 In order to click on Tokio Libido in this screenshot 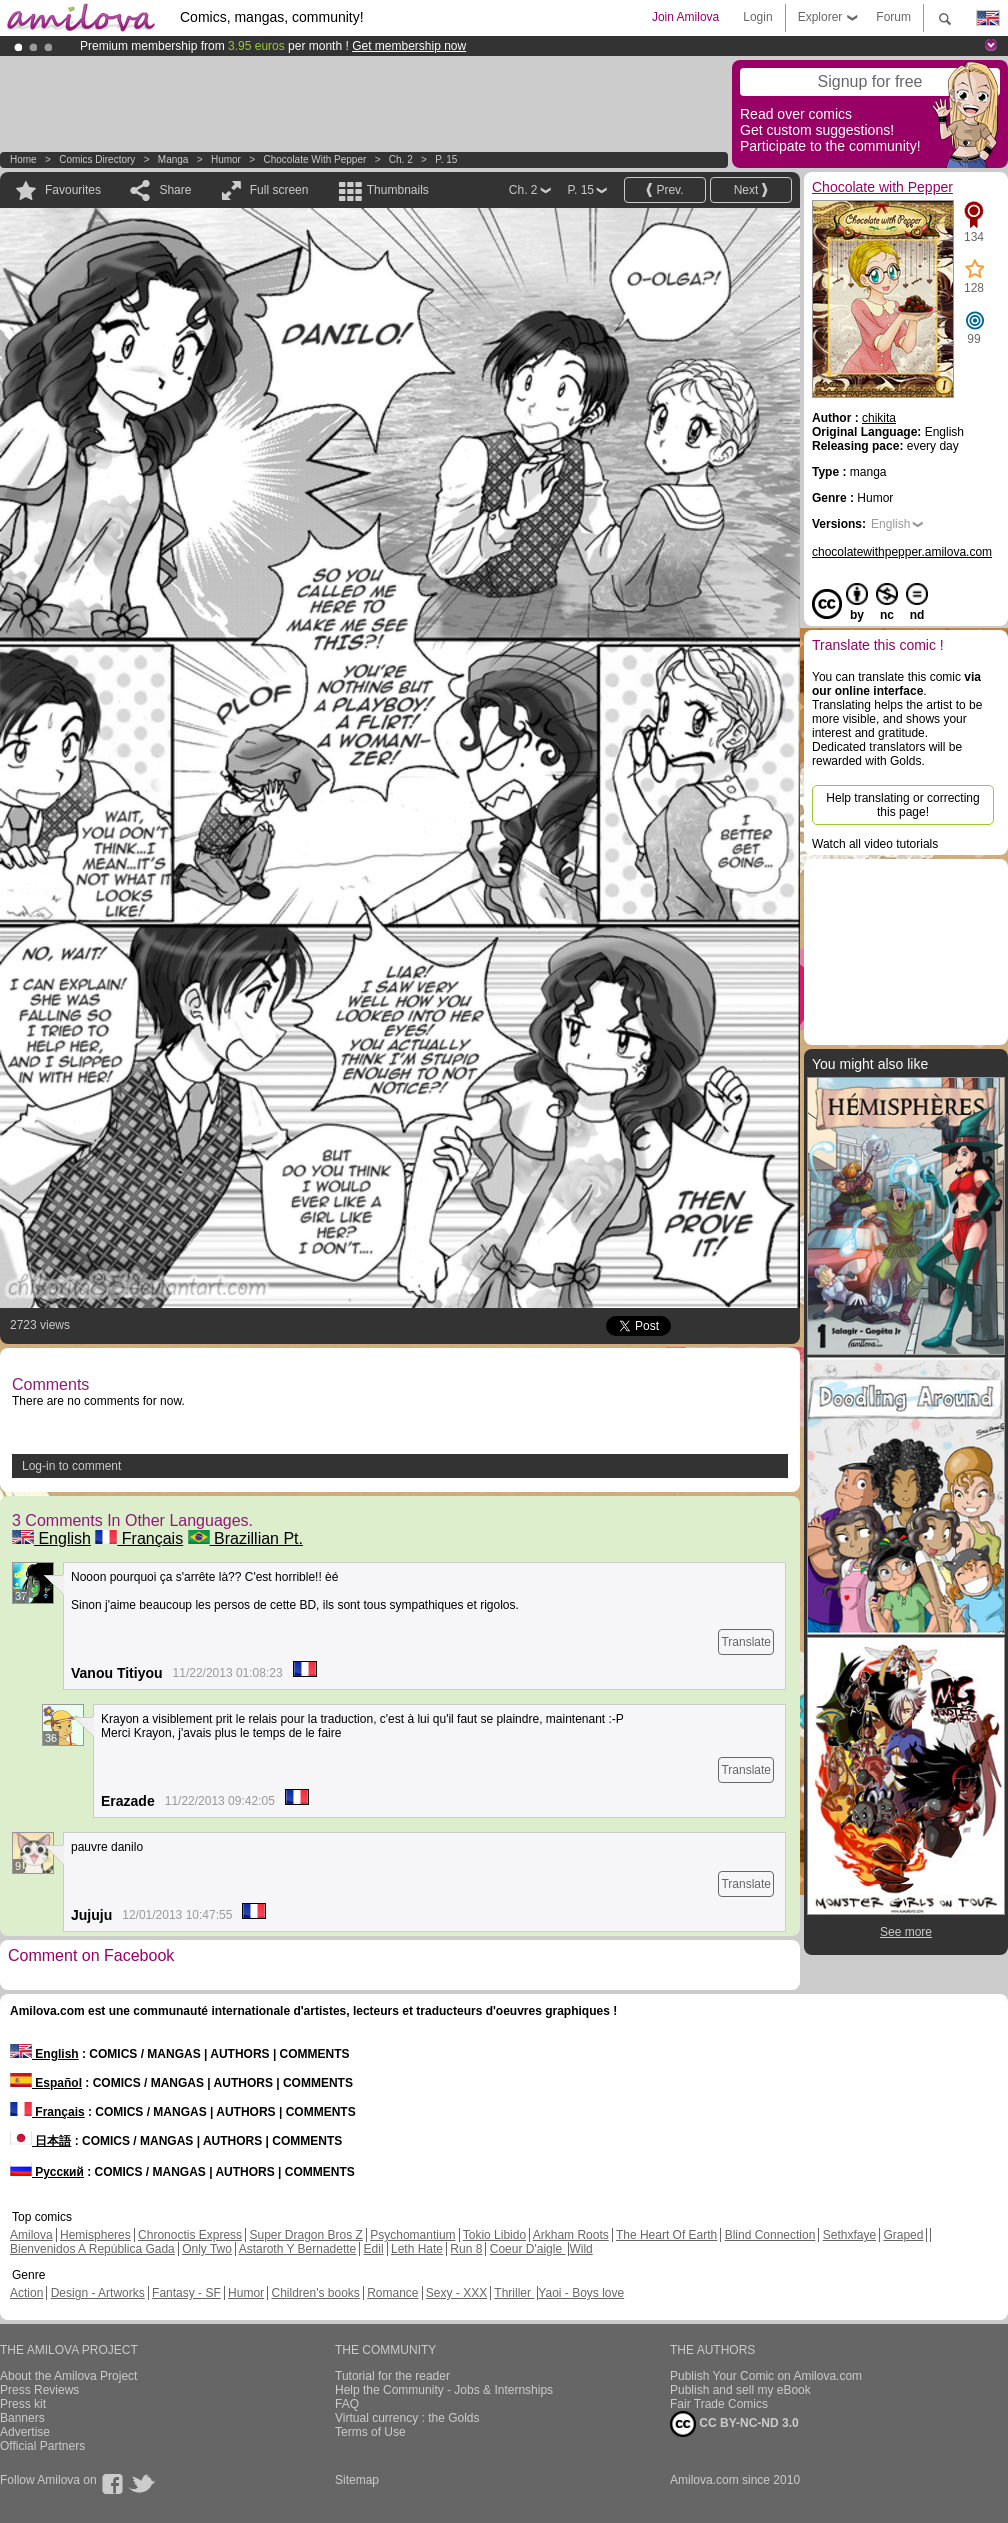, I will do `click(494, 2235)`.